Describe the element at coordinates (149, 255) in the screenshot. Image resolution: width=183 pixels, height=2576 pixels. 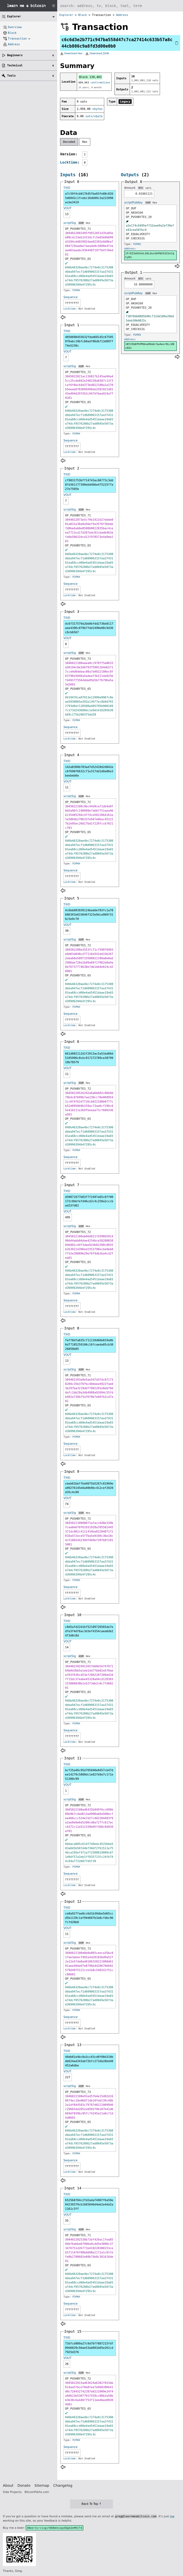
I see `1FrEZ3ah5nkL36LducUkPNZ43Z2eJqCyDn` at that location.